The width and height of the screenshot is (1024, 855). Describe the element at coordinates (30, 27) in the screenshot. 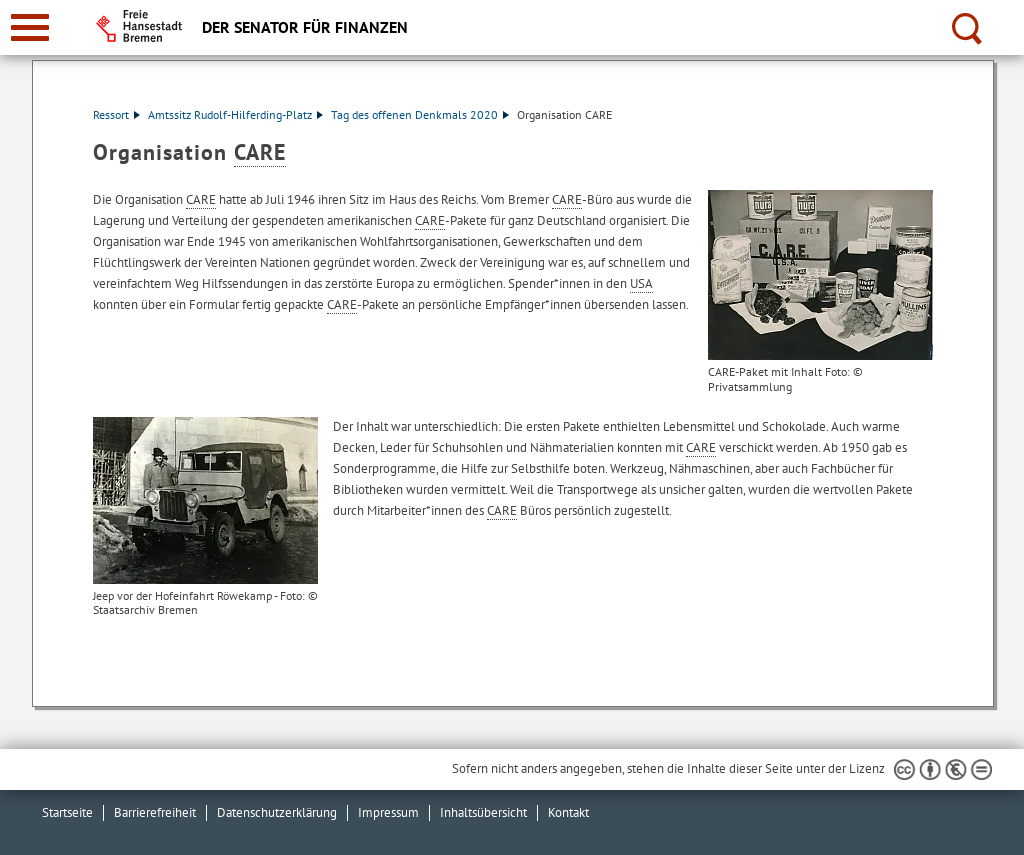

I see `[zur Navigation]` at that location.